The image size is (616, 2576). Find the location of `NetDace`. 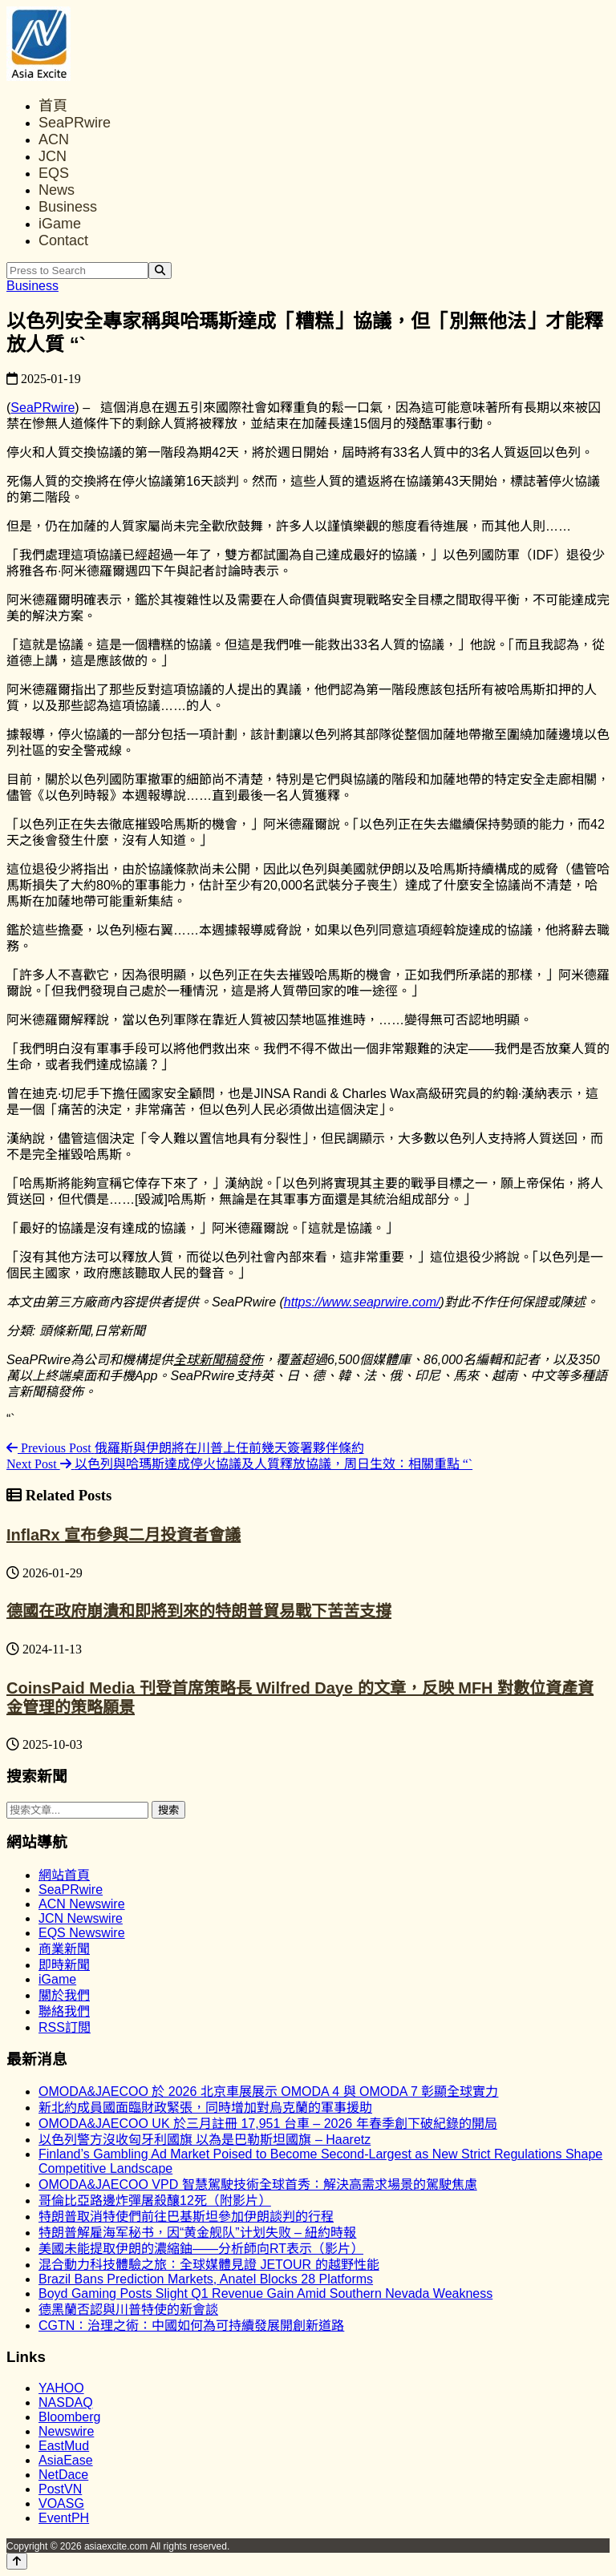

NetDace is located at coordinates (63, 2474).